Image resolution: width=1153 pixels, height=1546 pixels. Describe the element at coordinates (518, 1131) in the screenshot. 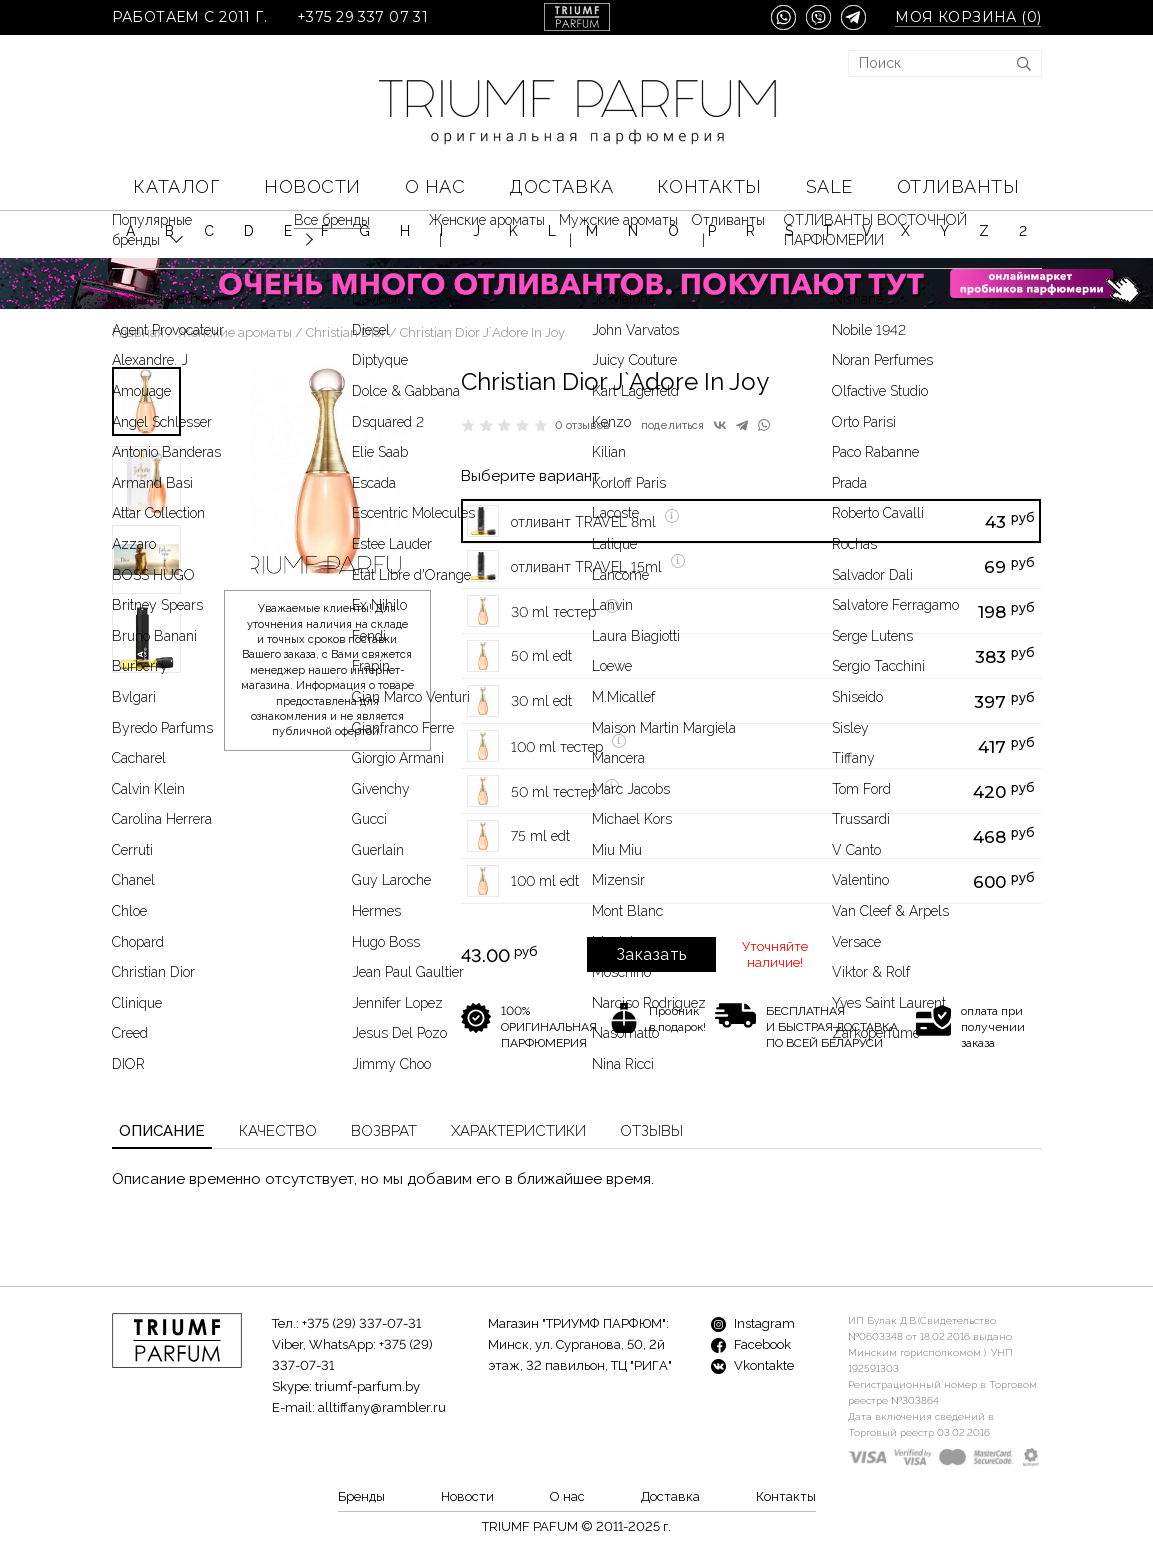

I see `Характеристики` at that location.